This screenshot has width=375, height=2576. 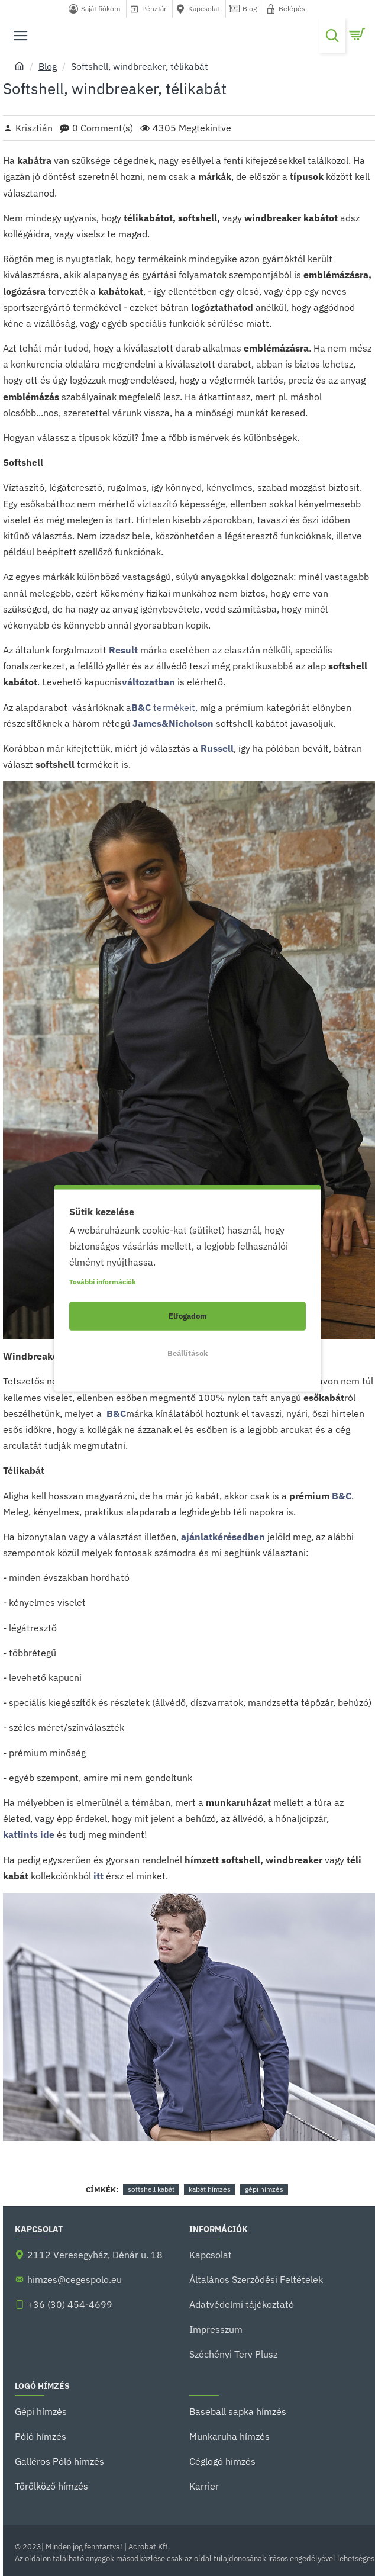 I want to click on Beállítások, so click(x=187, y=1353).